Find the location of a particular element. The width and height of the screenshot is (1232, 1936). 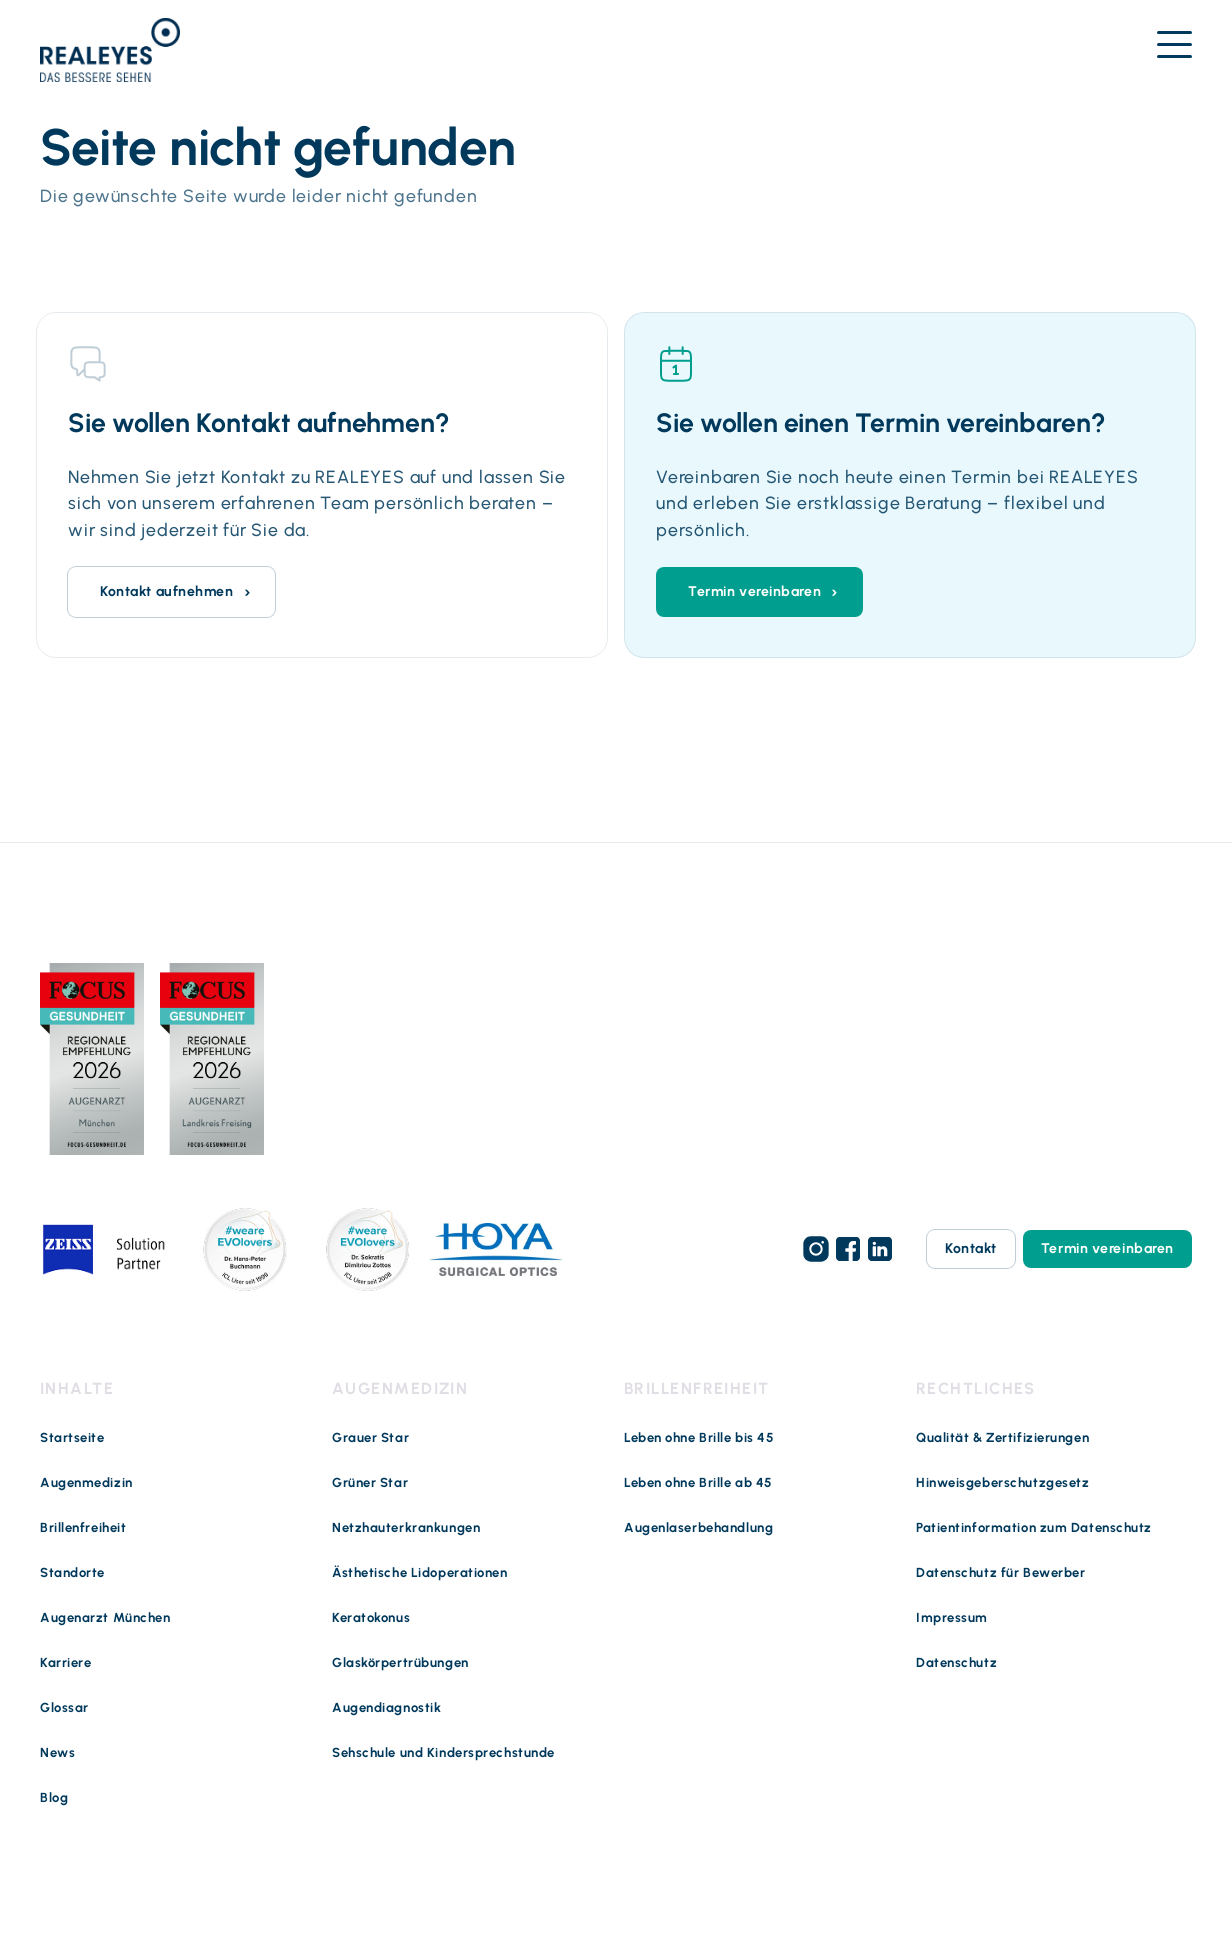

Glaskörpertrübungen is located at coordinates (400, 1662).